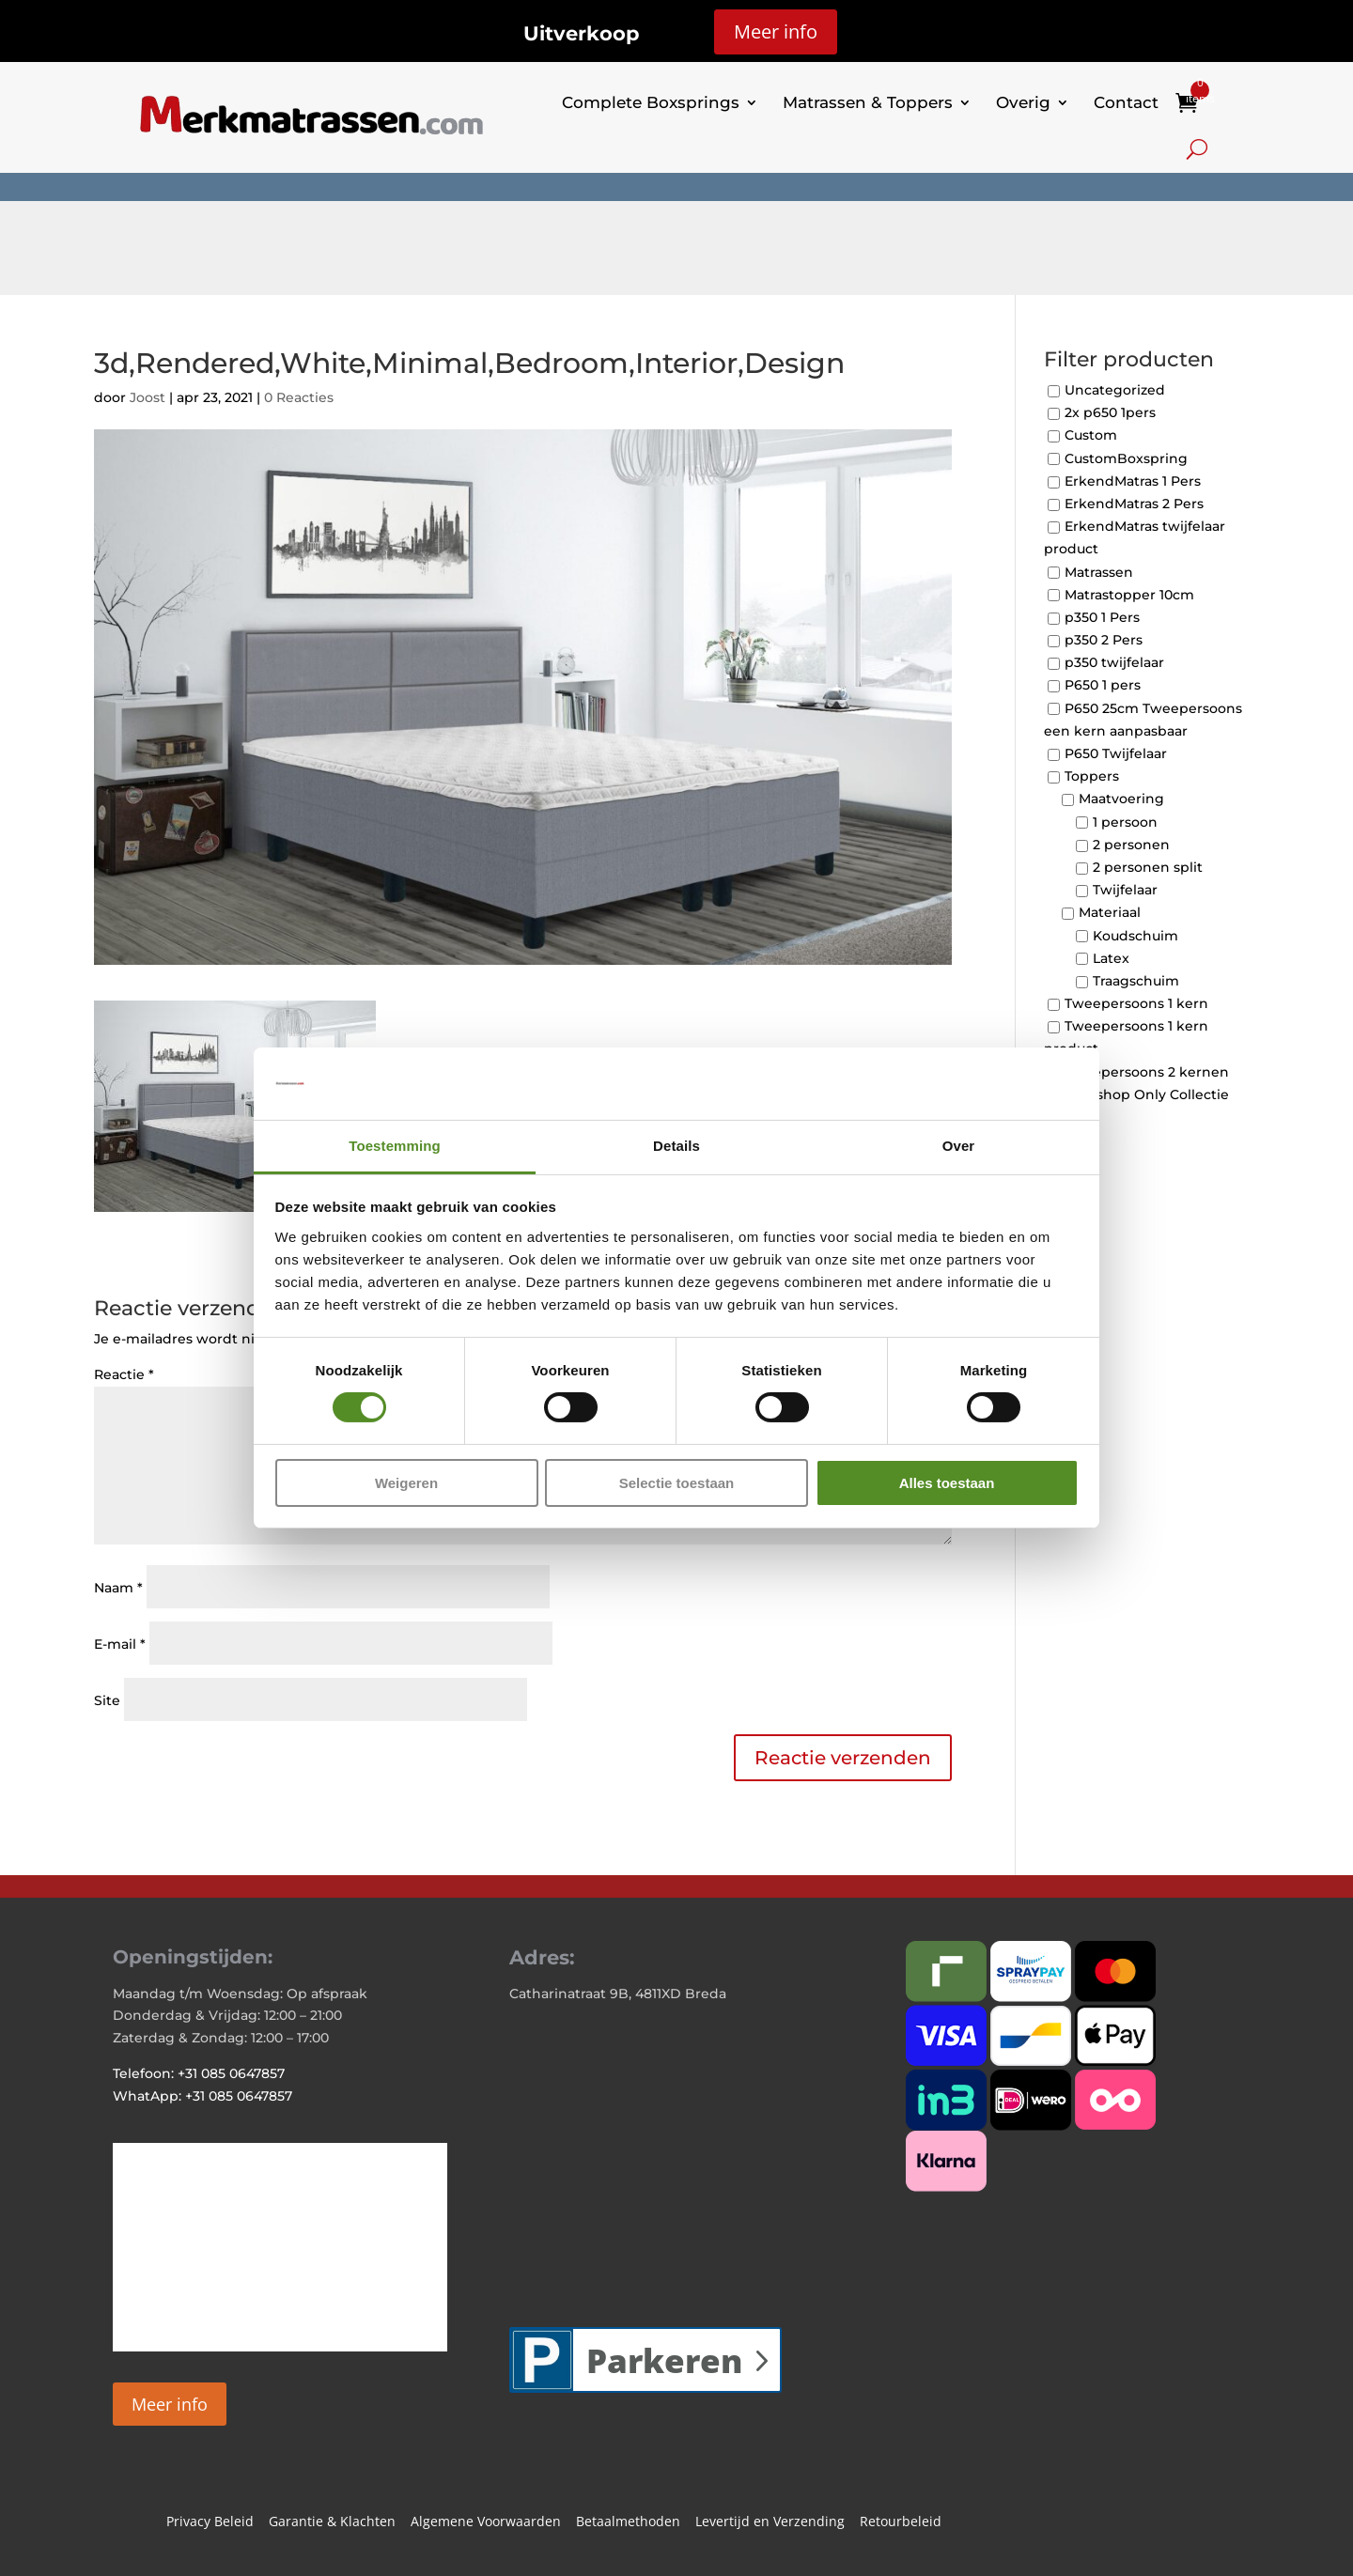 The width and height of the screenshot is (1353, 2576). What do you see at coordinates (1092, 776) in the screenshot?
I see `Toppers` at bounding box center [1092, 776].